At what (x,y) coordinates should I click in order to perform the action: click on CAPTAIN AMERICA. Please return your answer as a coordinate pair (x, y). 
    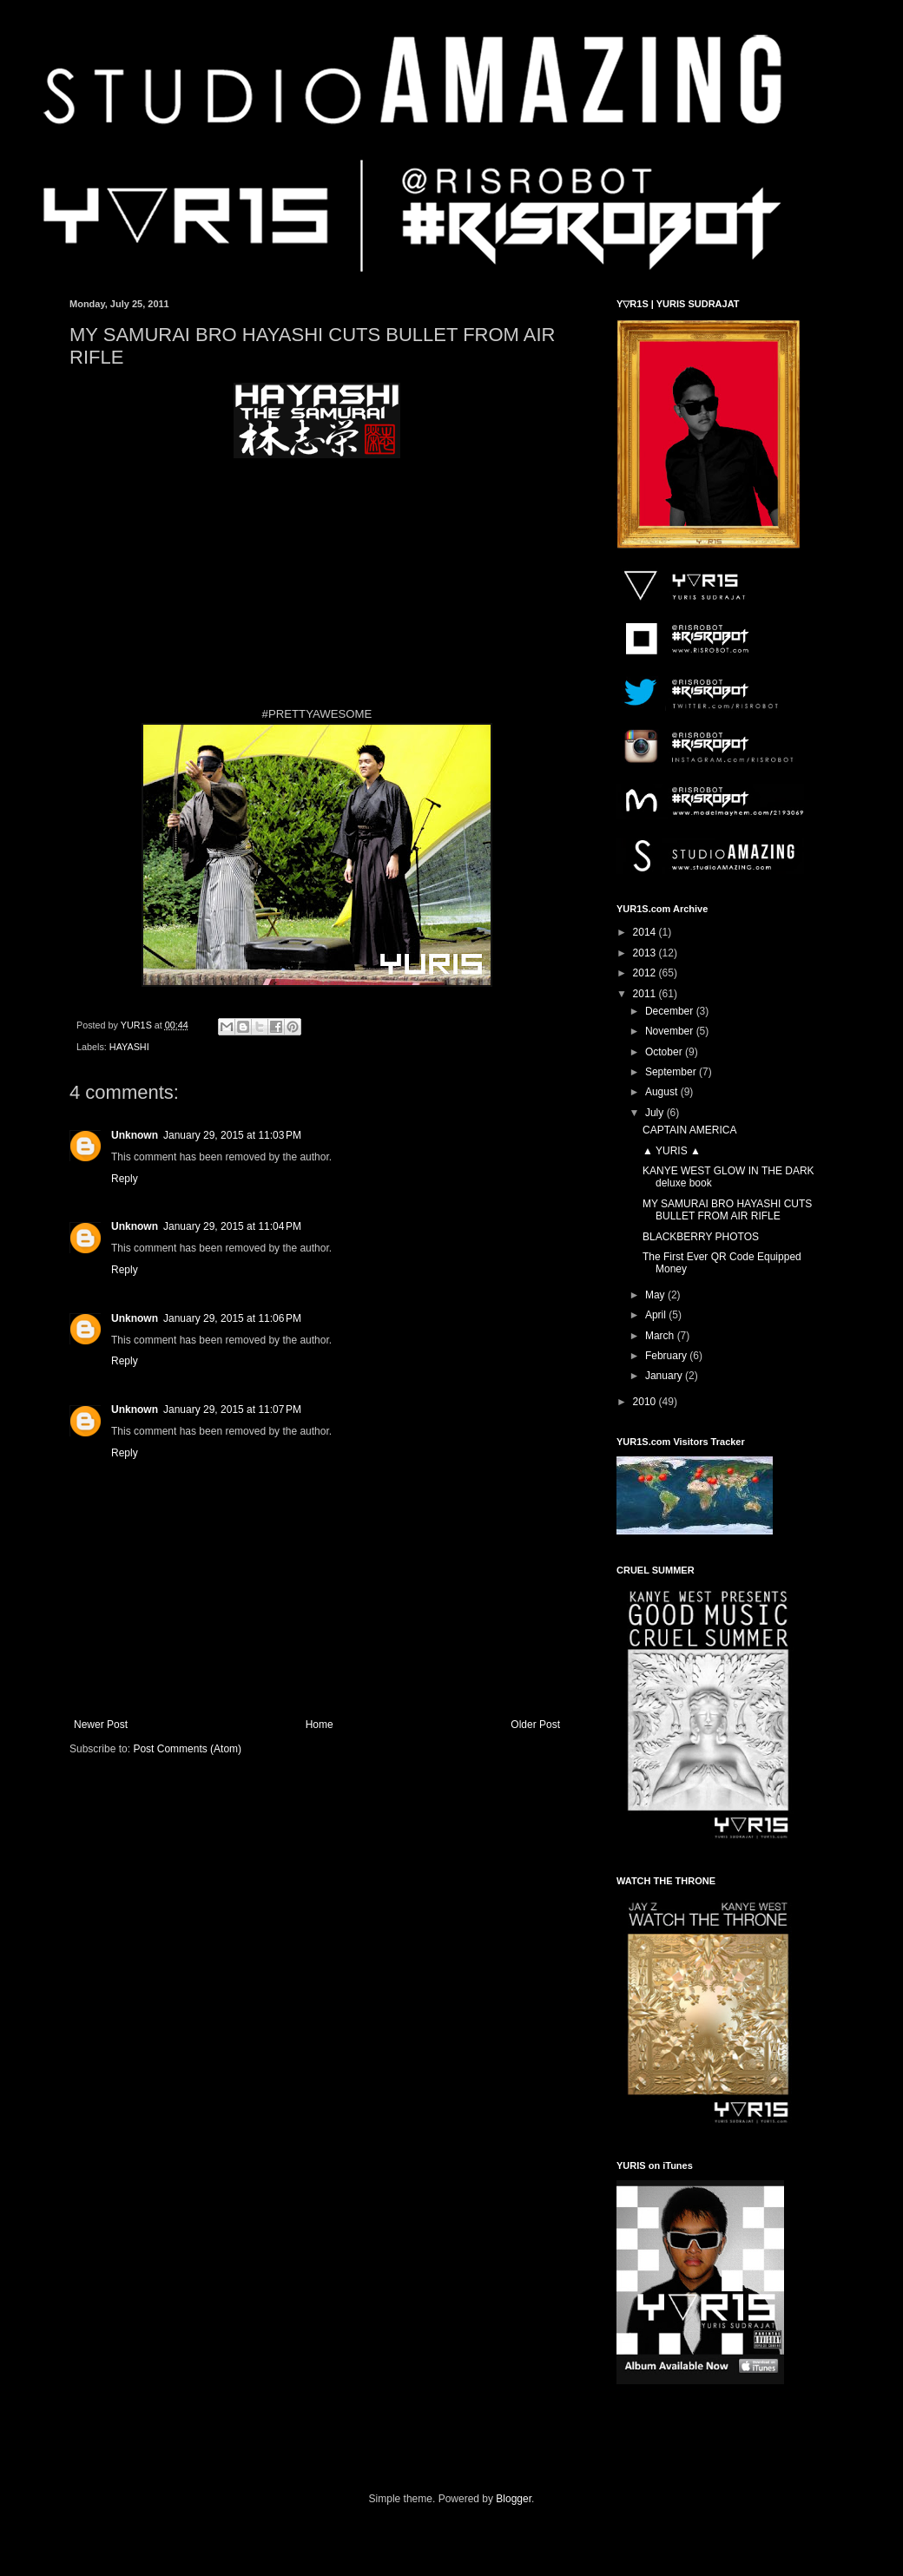
    Looking at the image, I should click on (689, 1130).